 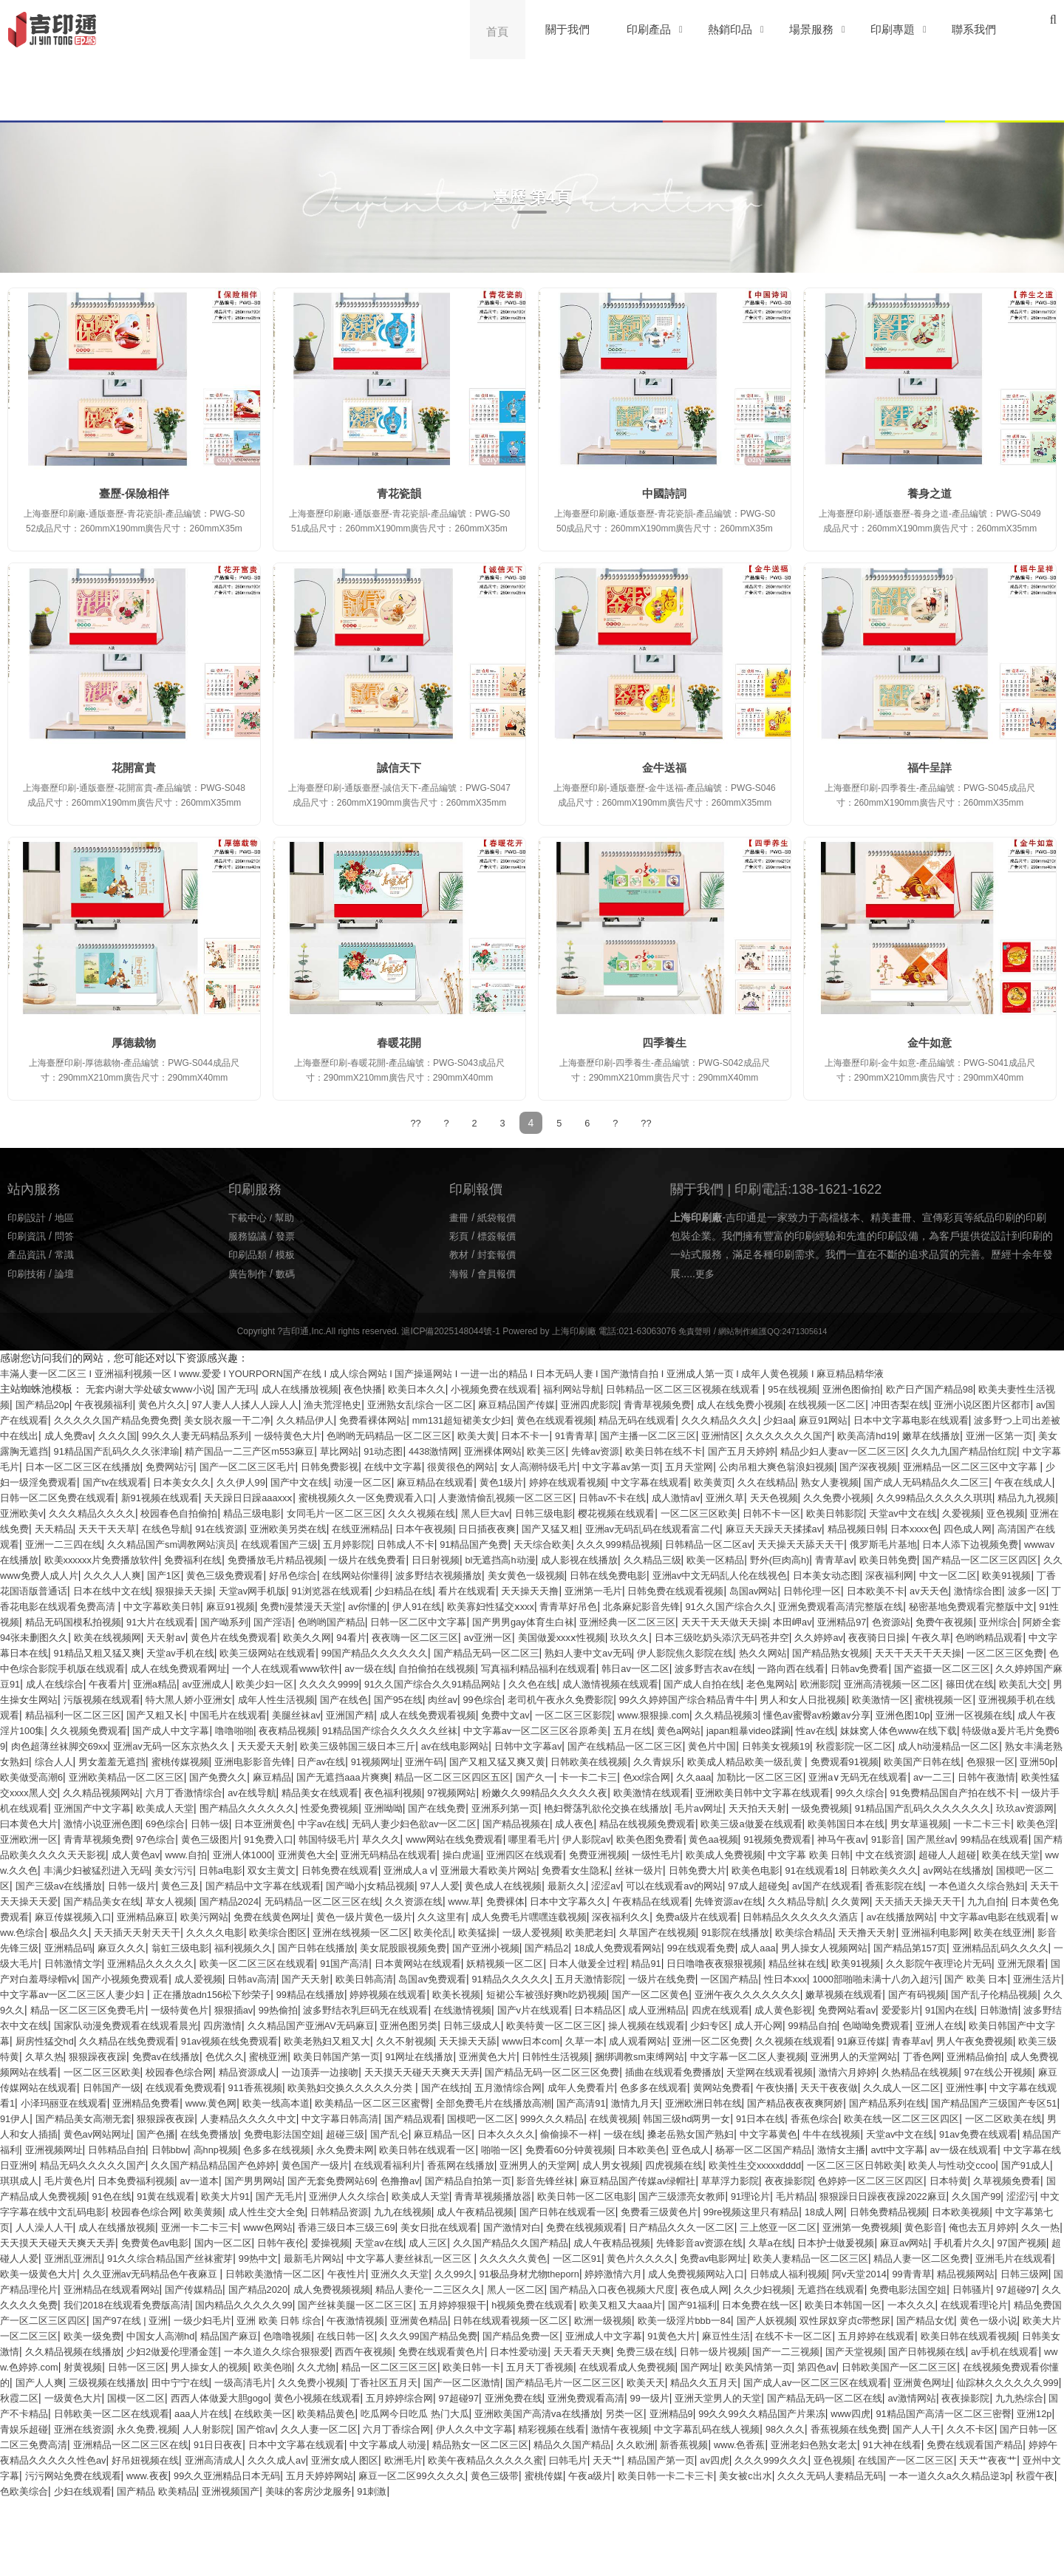 I want to click on 秋霞午夜, so click(x=89, y=2568).